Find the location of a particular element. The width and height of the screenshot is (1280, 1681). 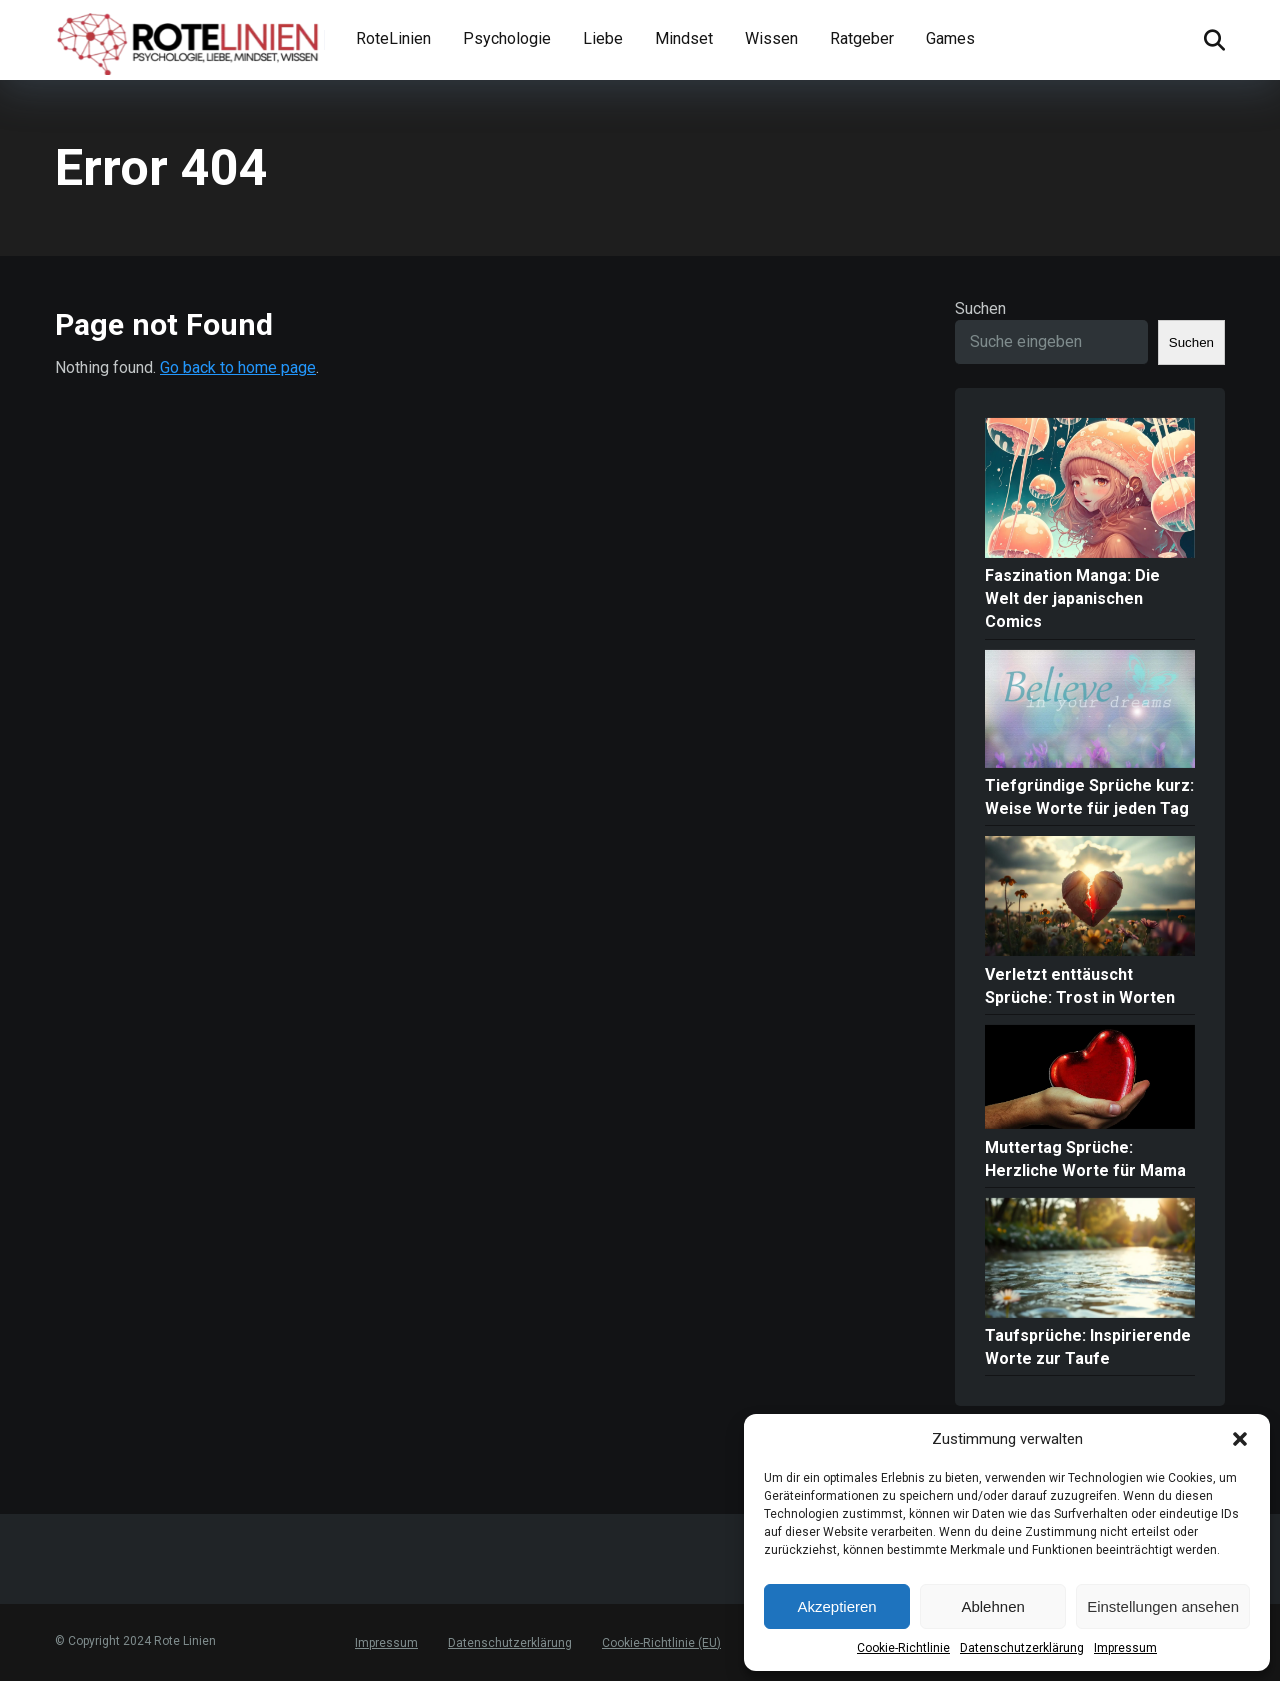

RoteLinien is located at coordinates (393, 38).